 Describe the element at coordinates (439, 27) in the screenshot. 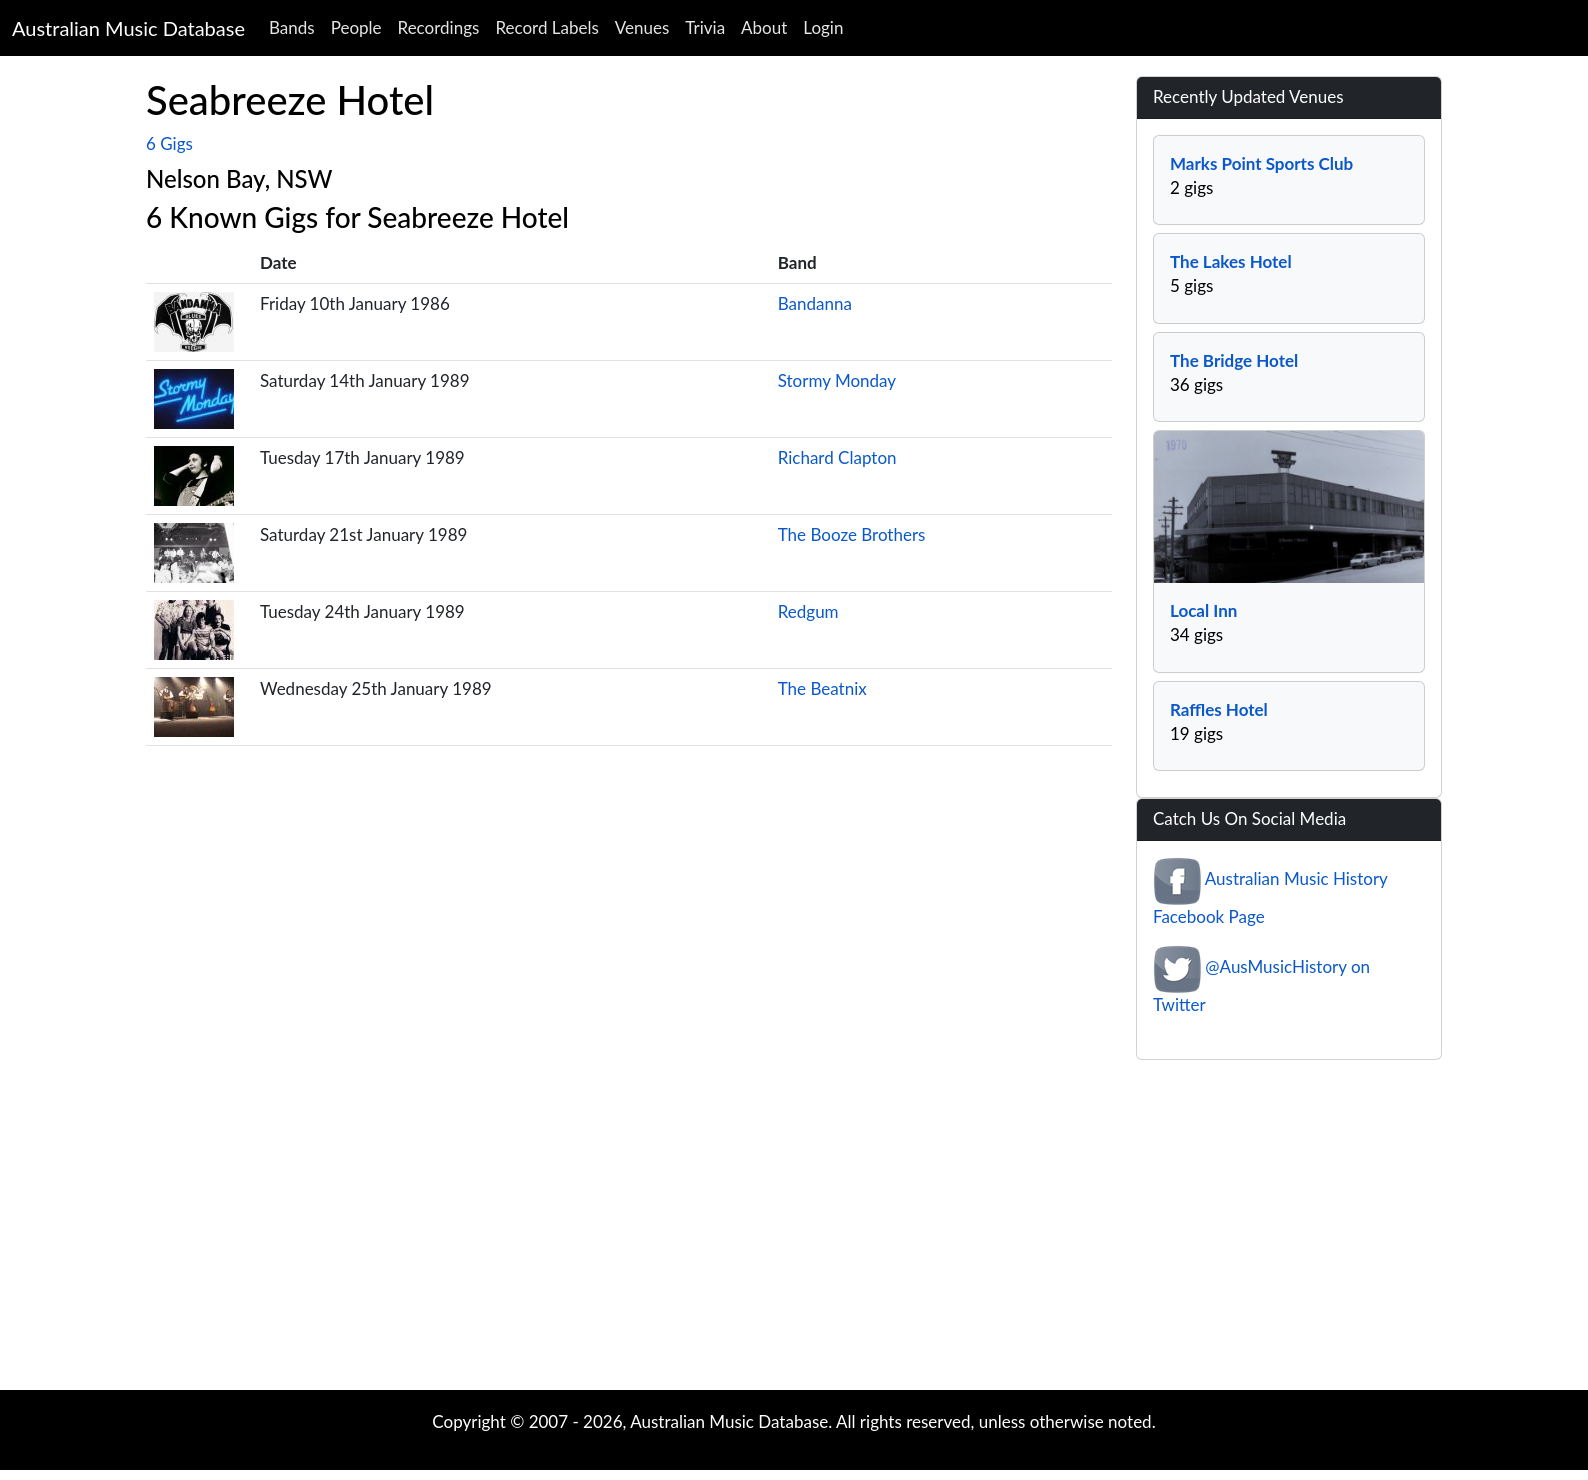

I see `Recordings` at that location.